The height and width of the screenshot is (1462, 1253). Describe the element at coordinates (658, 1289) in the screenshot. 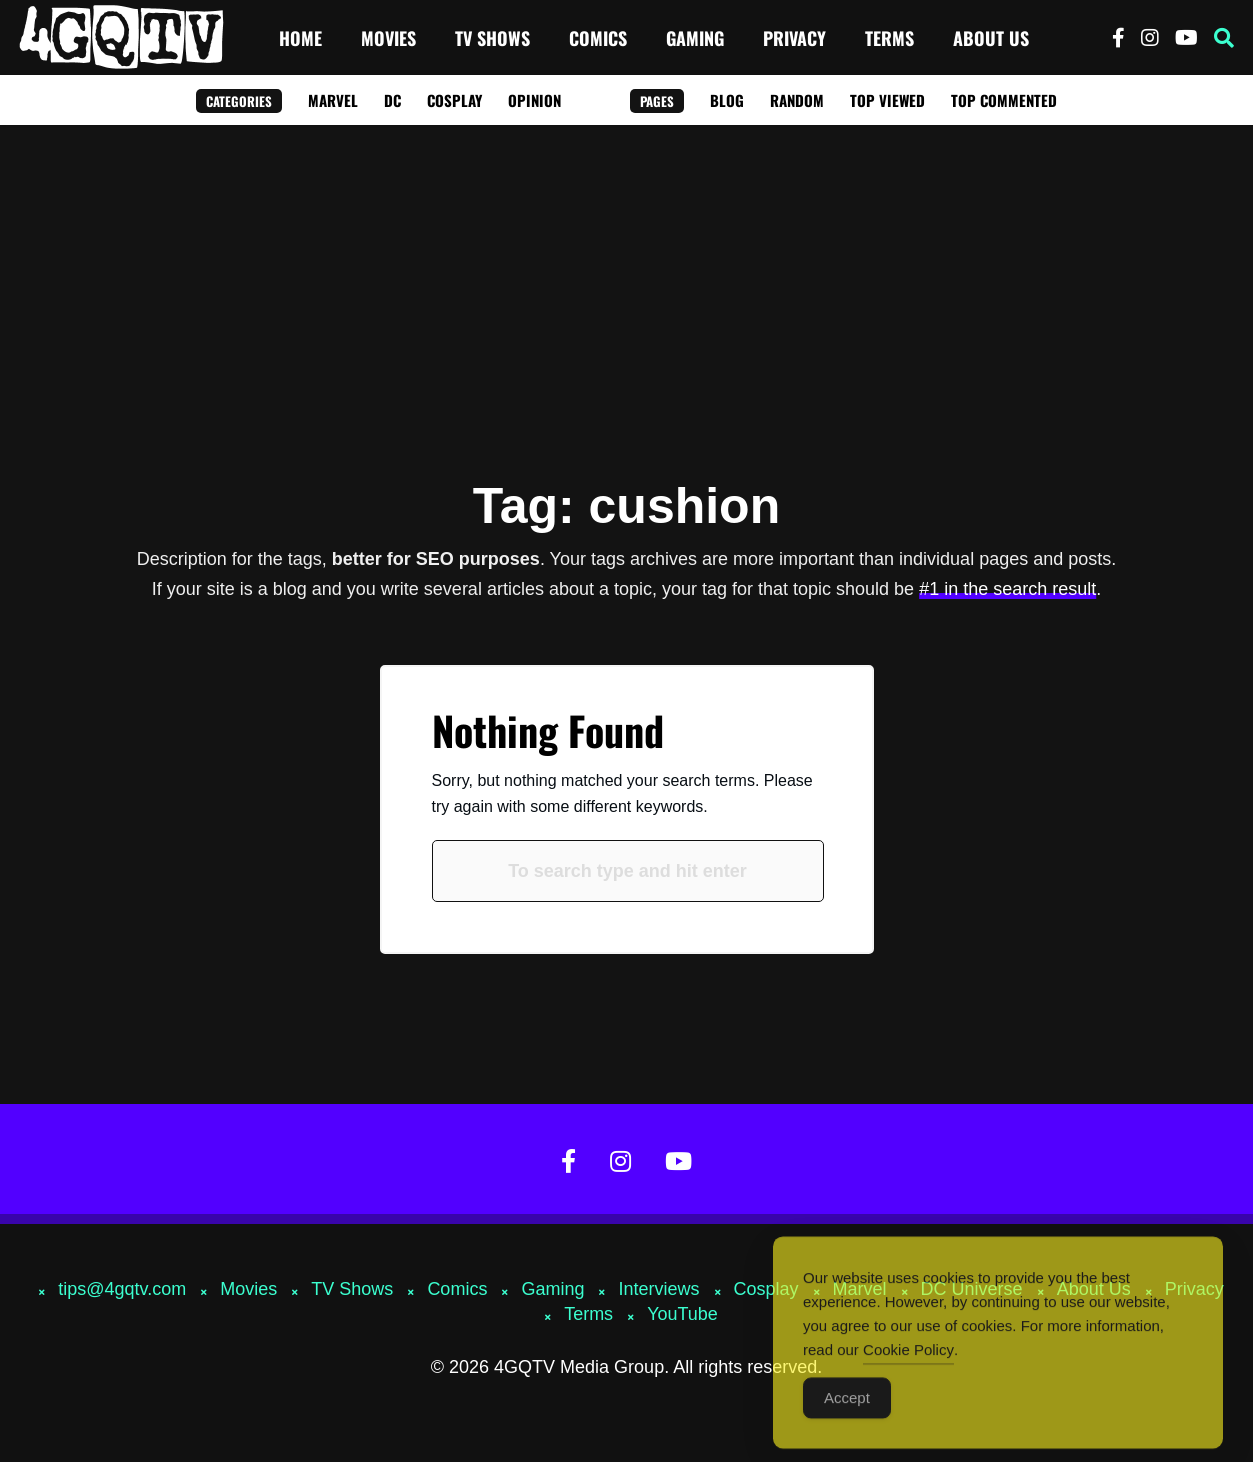

I see `Interviews` at that location.